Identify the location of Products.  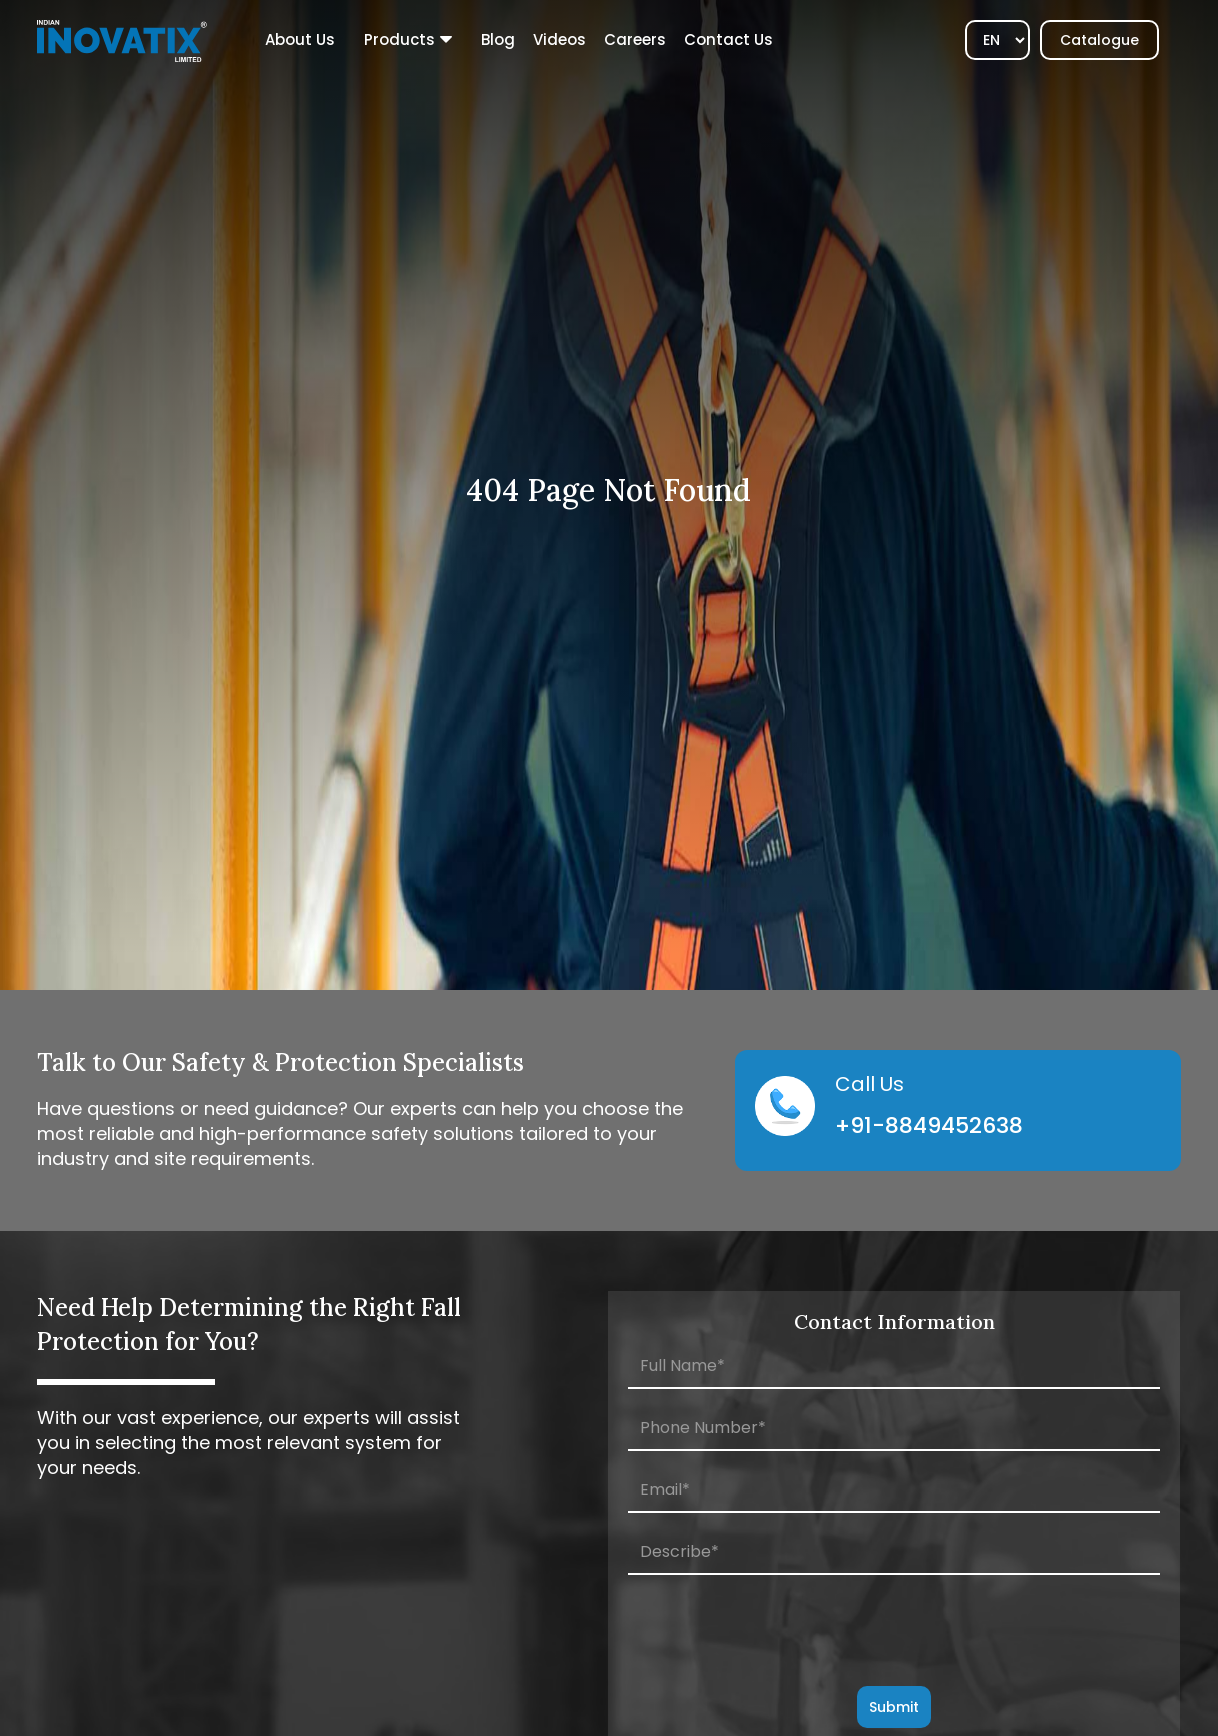
(399, 39).